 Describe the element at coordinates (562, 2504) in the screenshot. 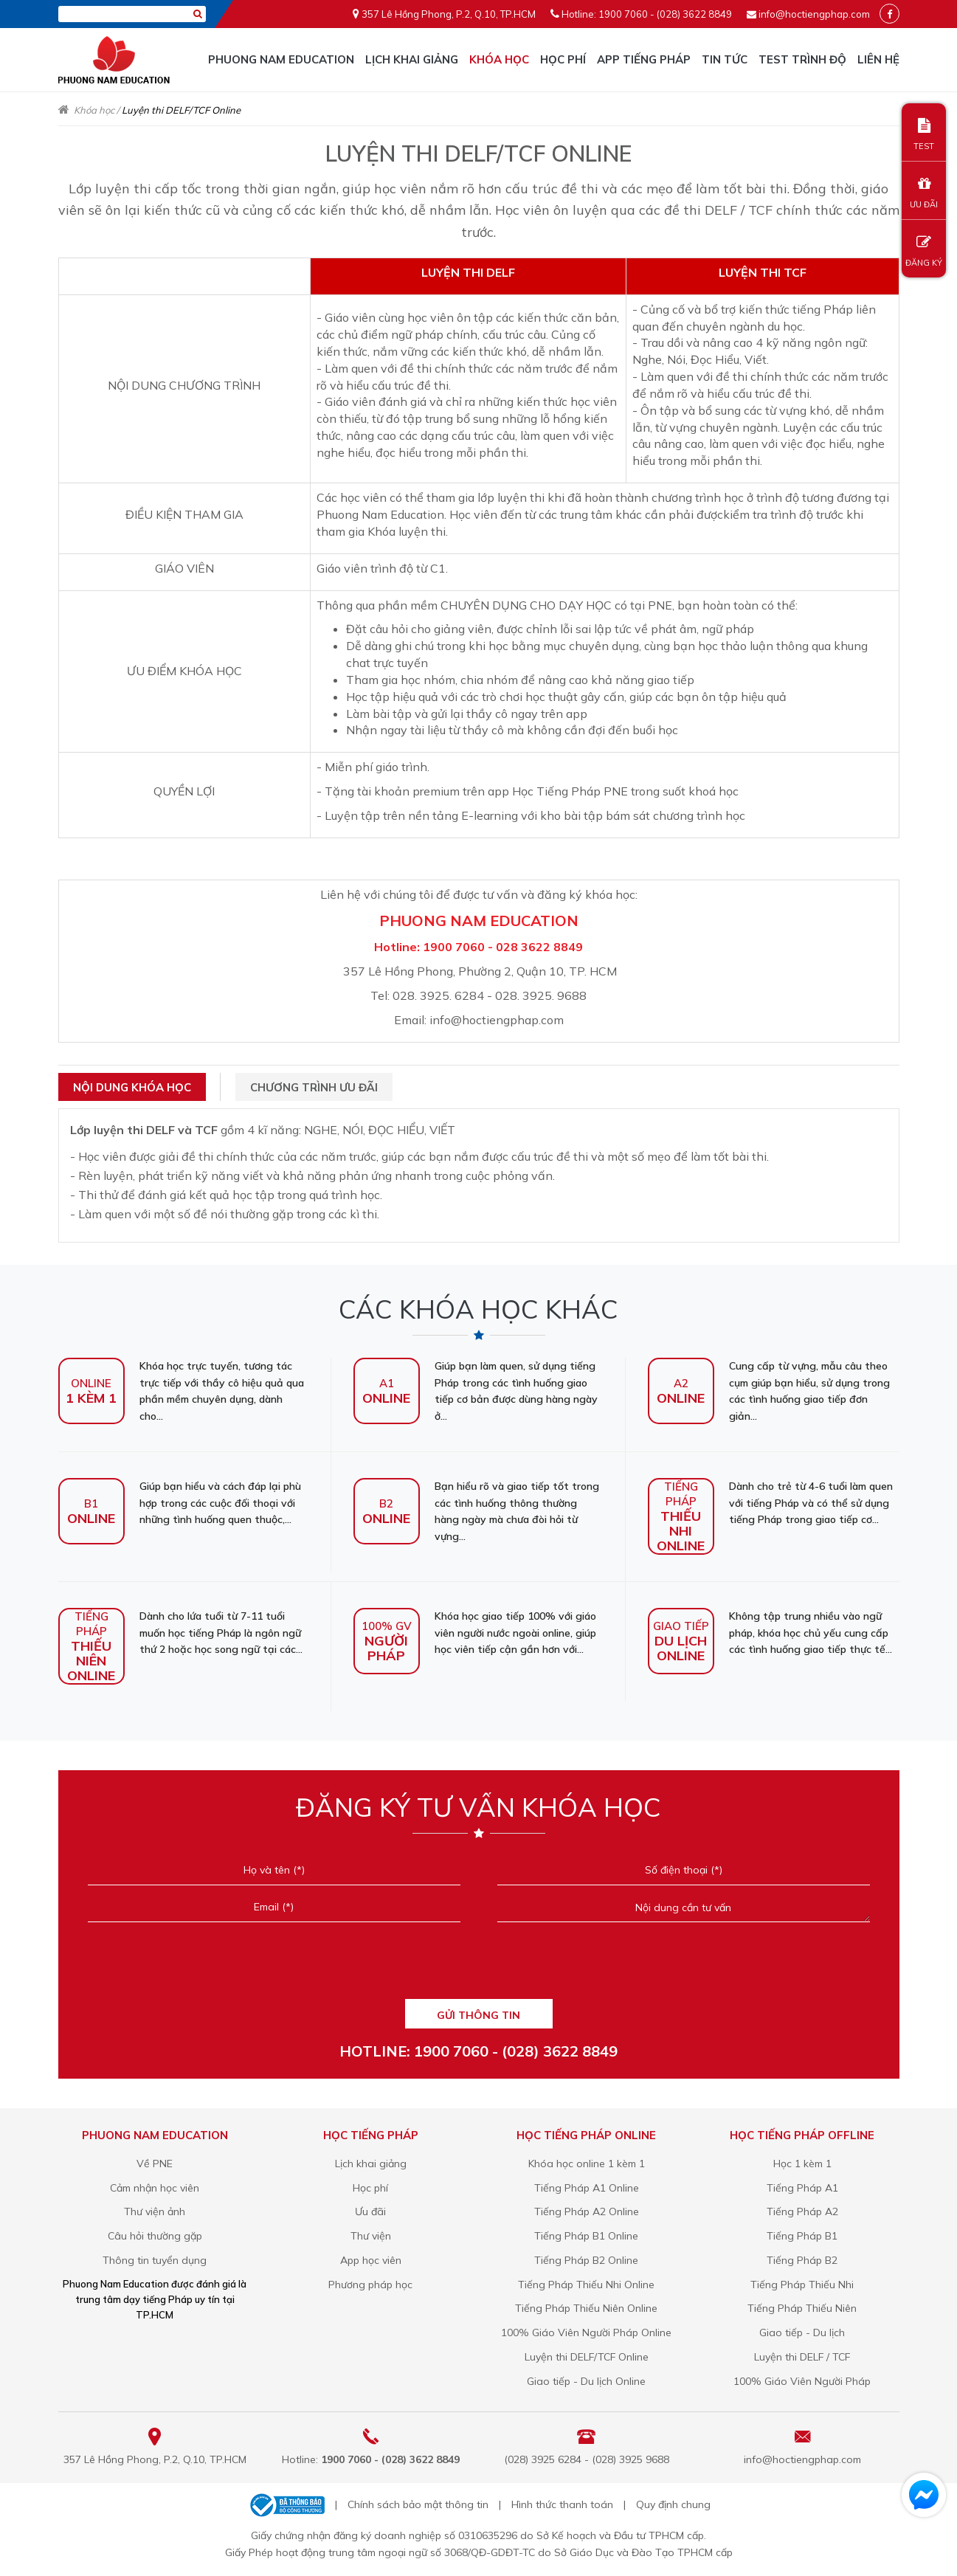

I see `Hình thức thanh toán` at that location.